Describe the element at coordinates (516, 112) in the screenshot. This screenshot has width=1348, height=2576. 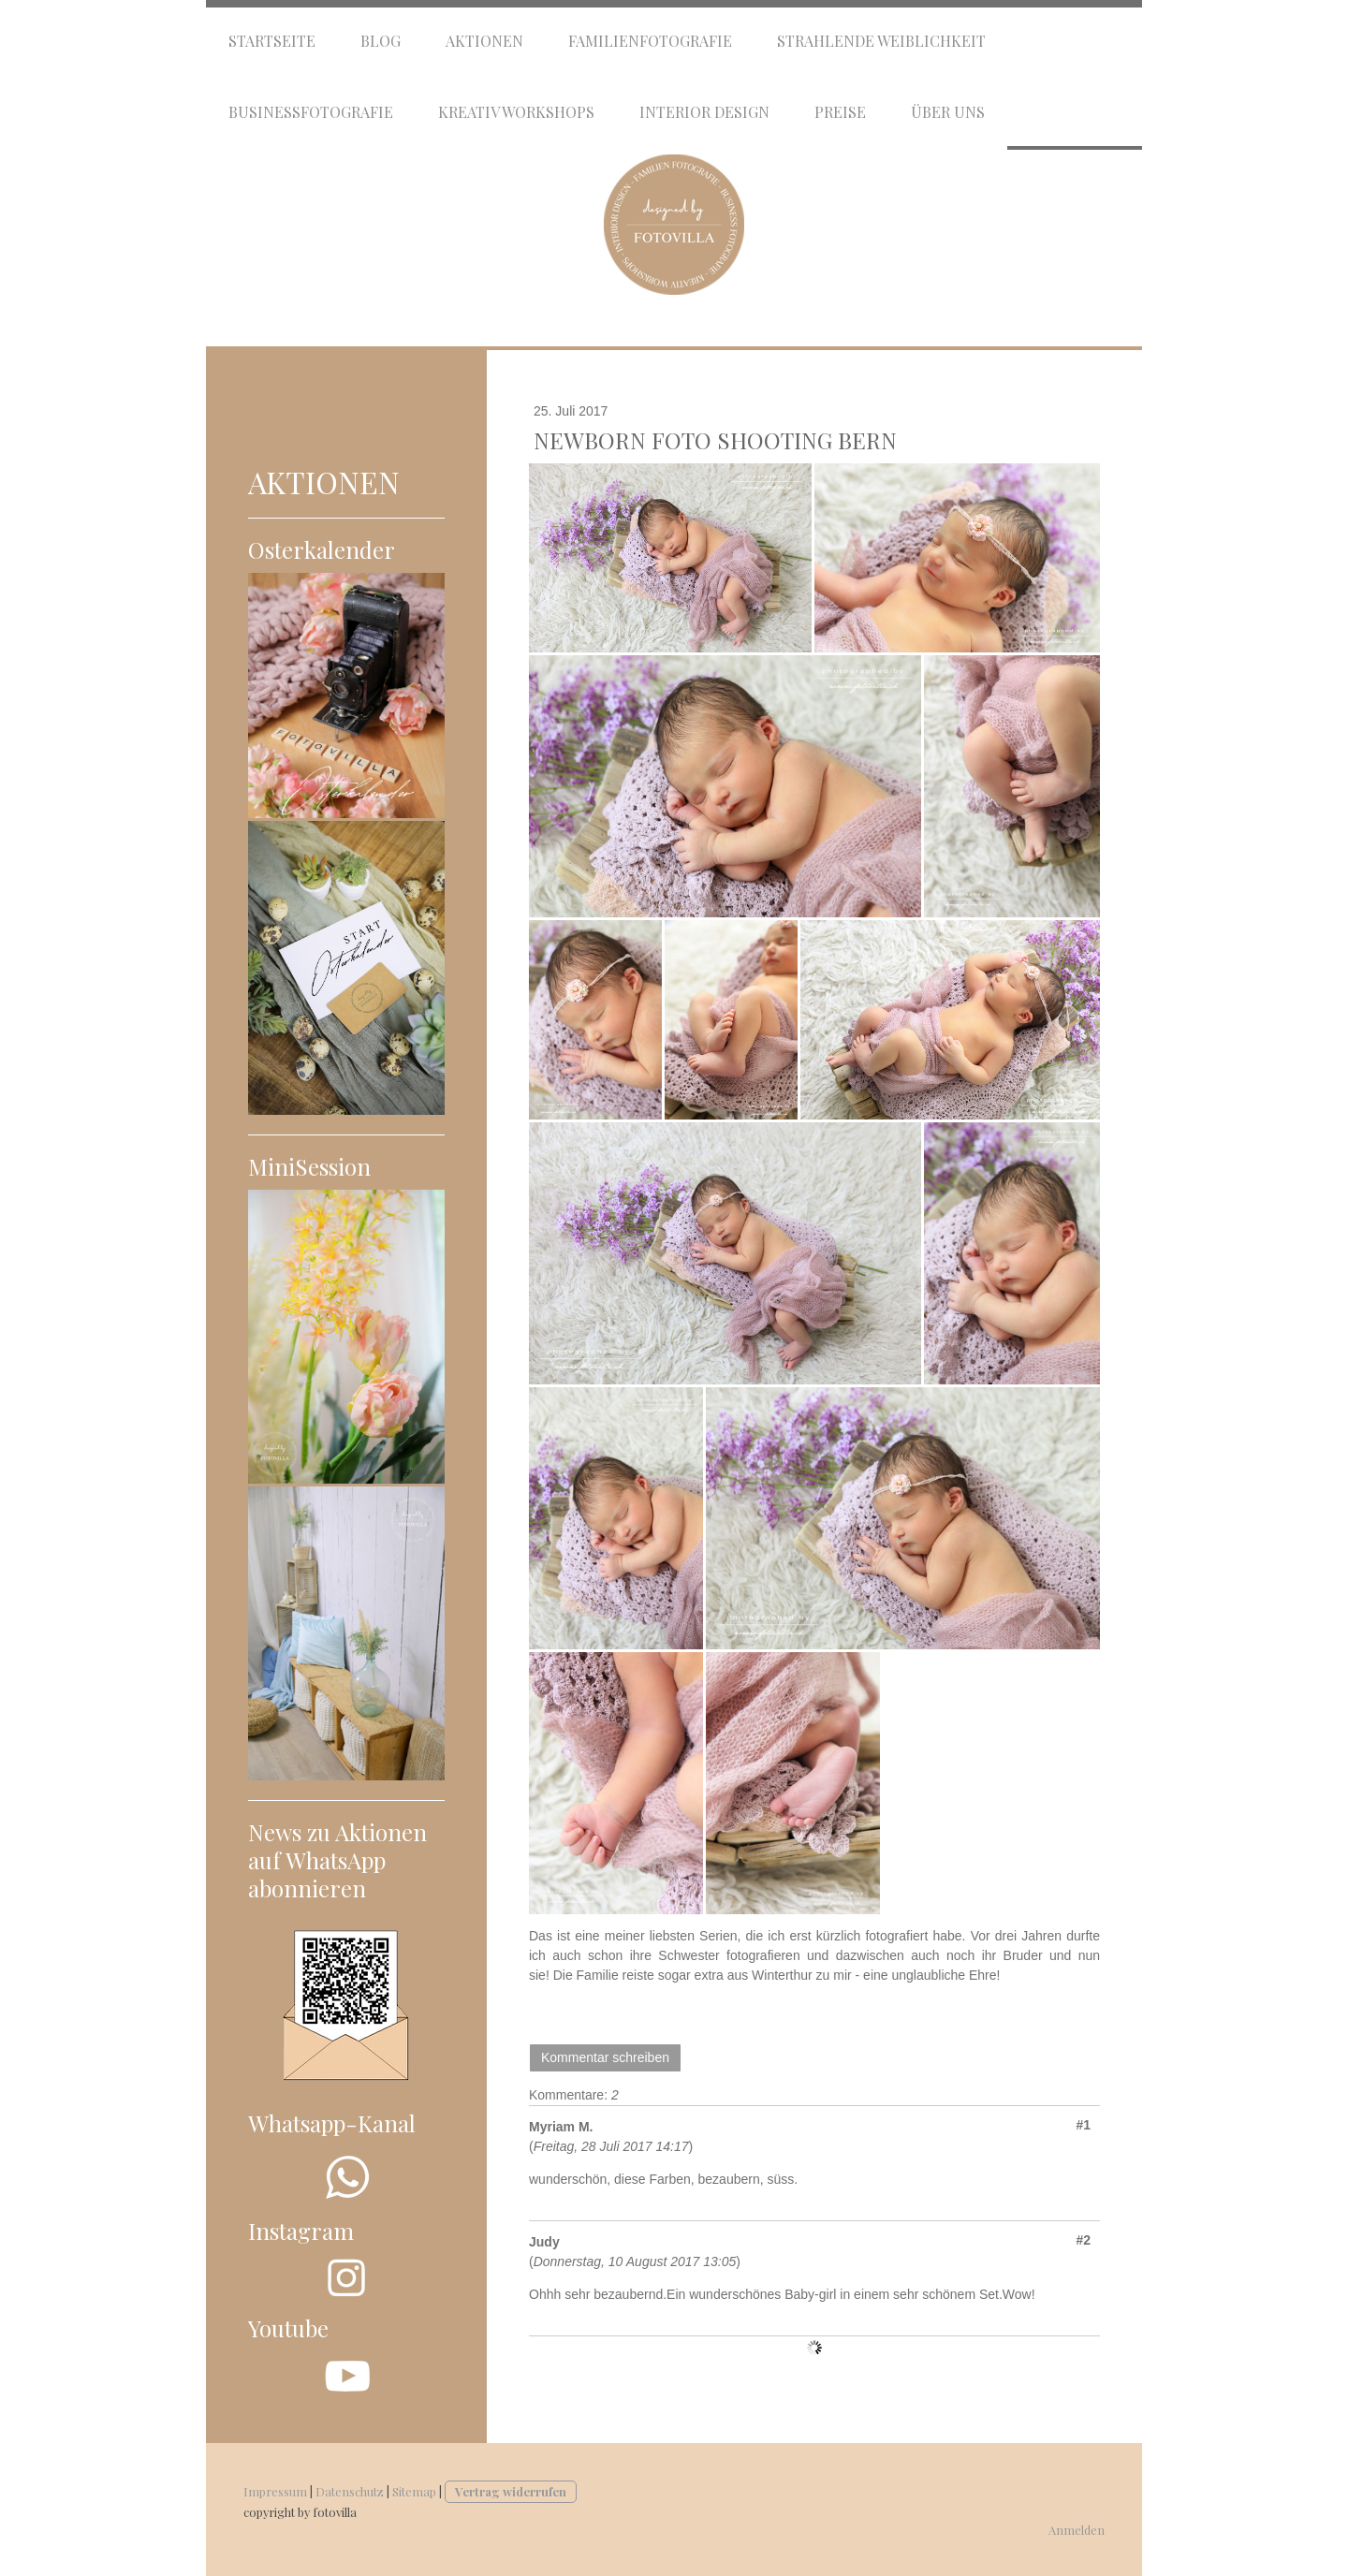
I see `Kreativ Workshops` at that location.